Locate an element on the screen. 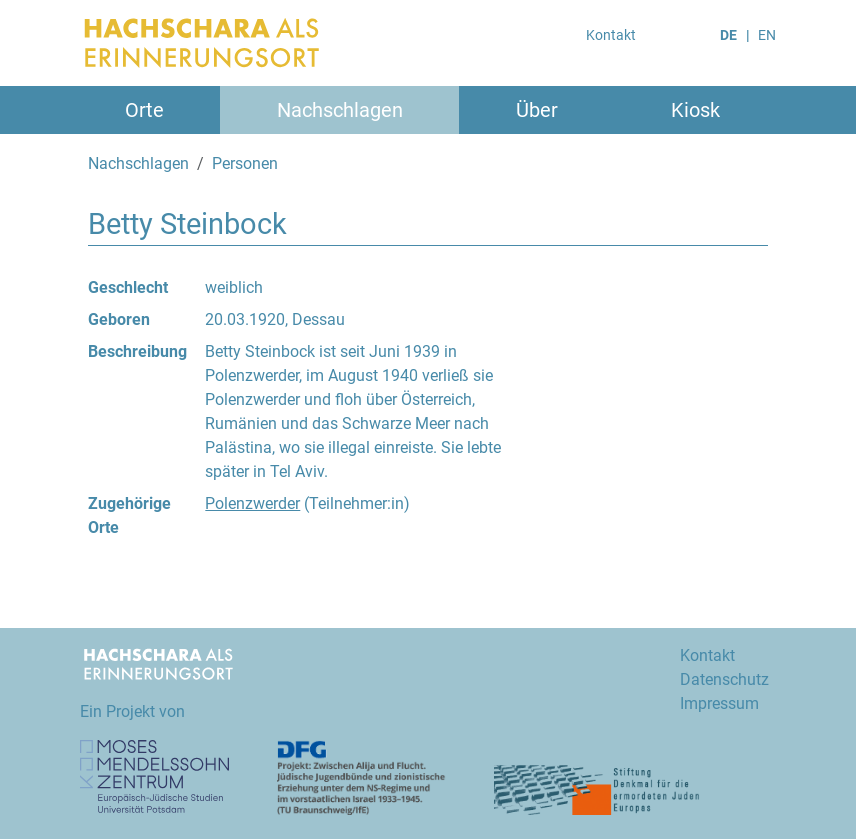  Personen is located at coordinates (245, 163).